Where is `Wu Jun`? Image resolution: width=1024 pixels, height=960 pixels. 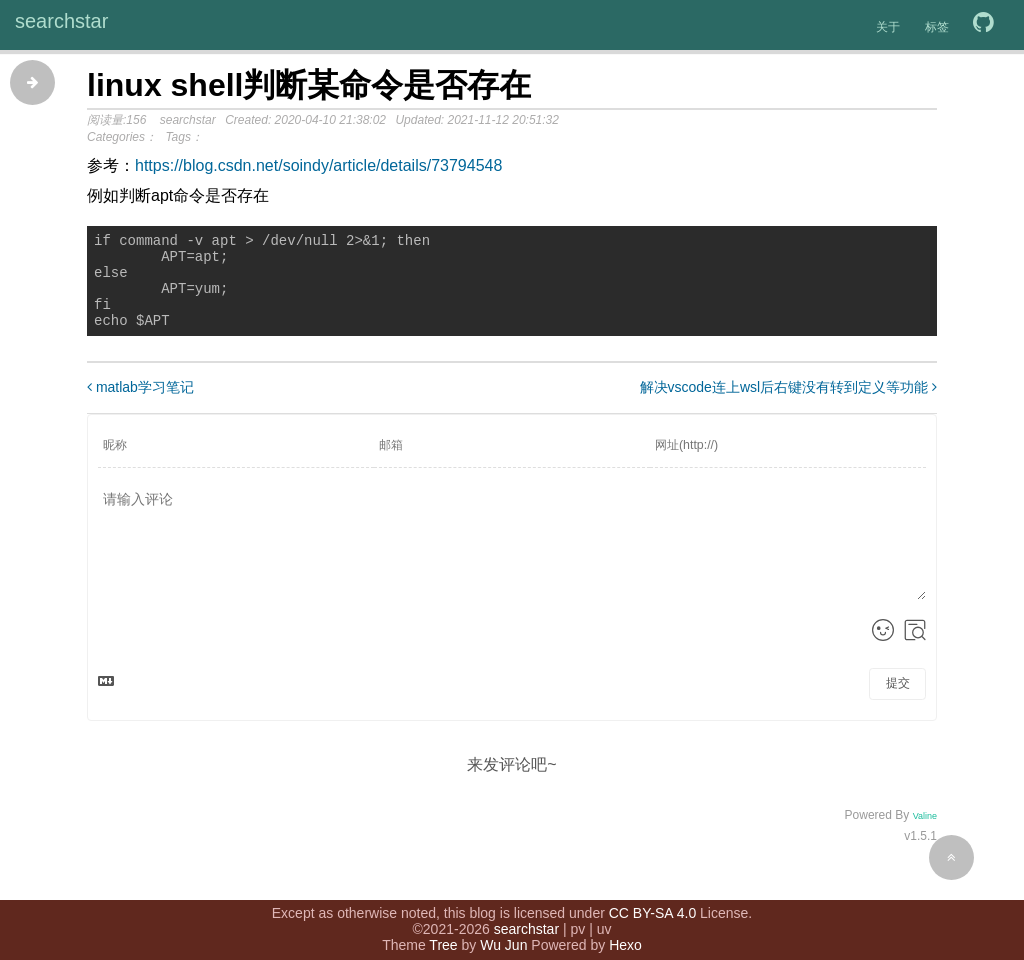 Wu Jun is located at coordinates (503, 935).